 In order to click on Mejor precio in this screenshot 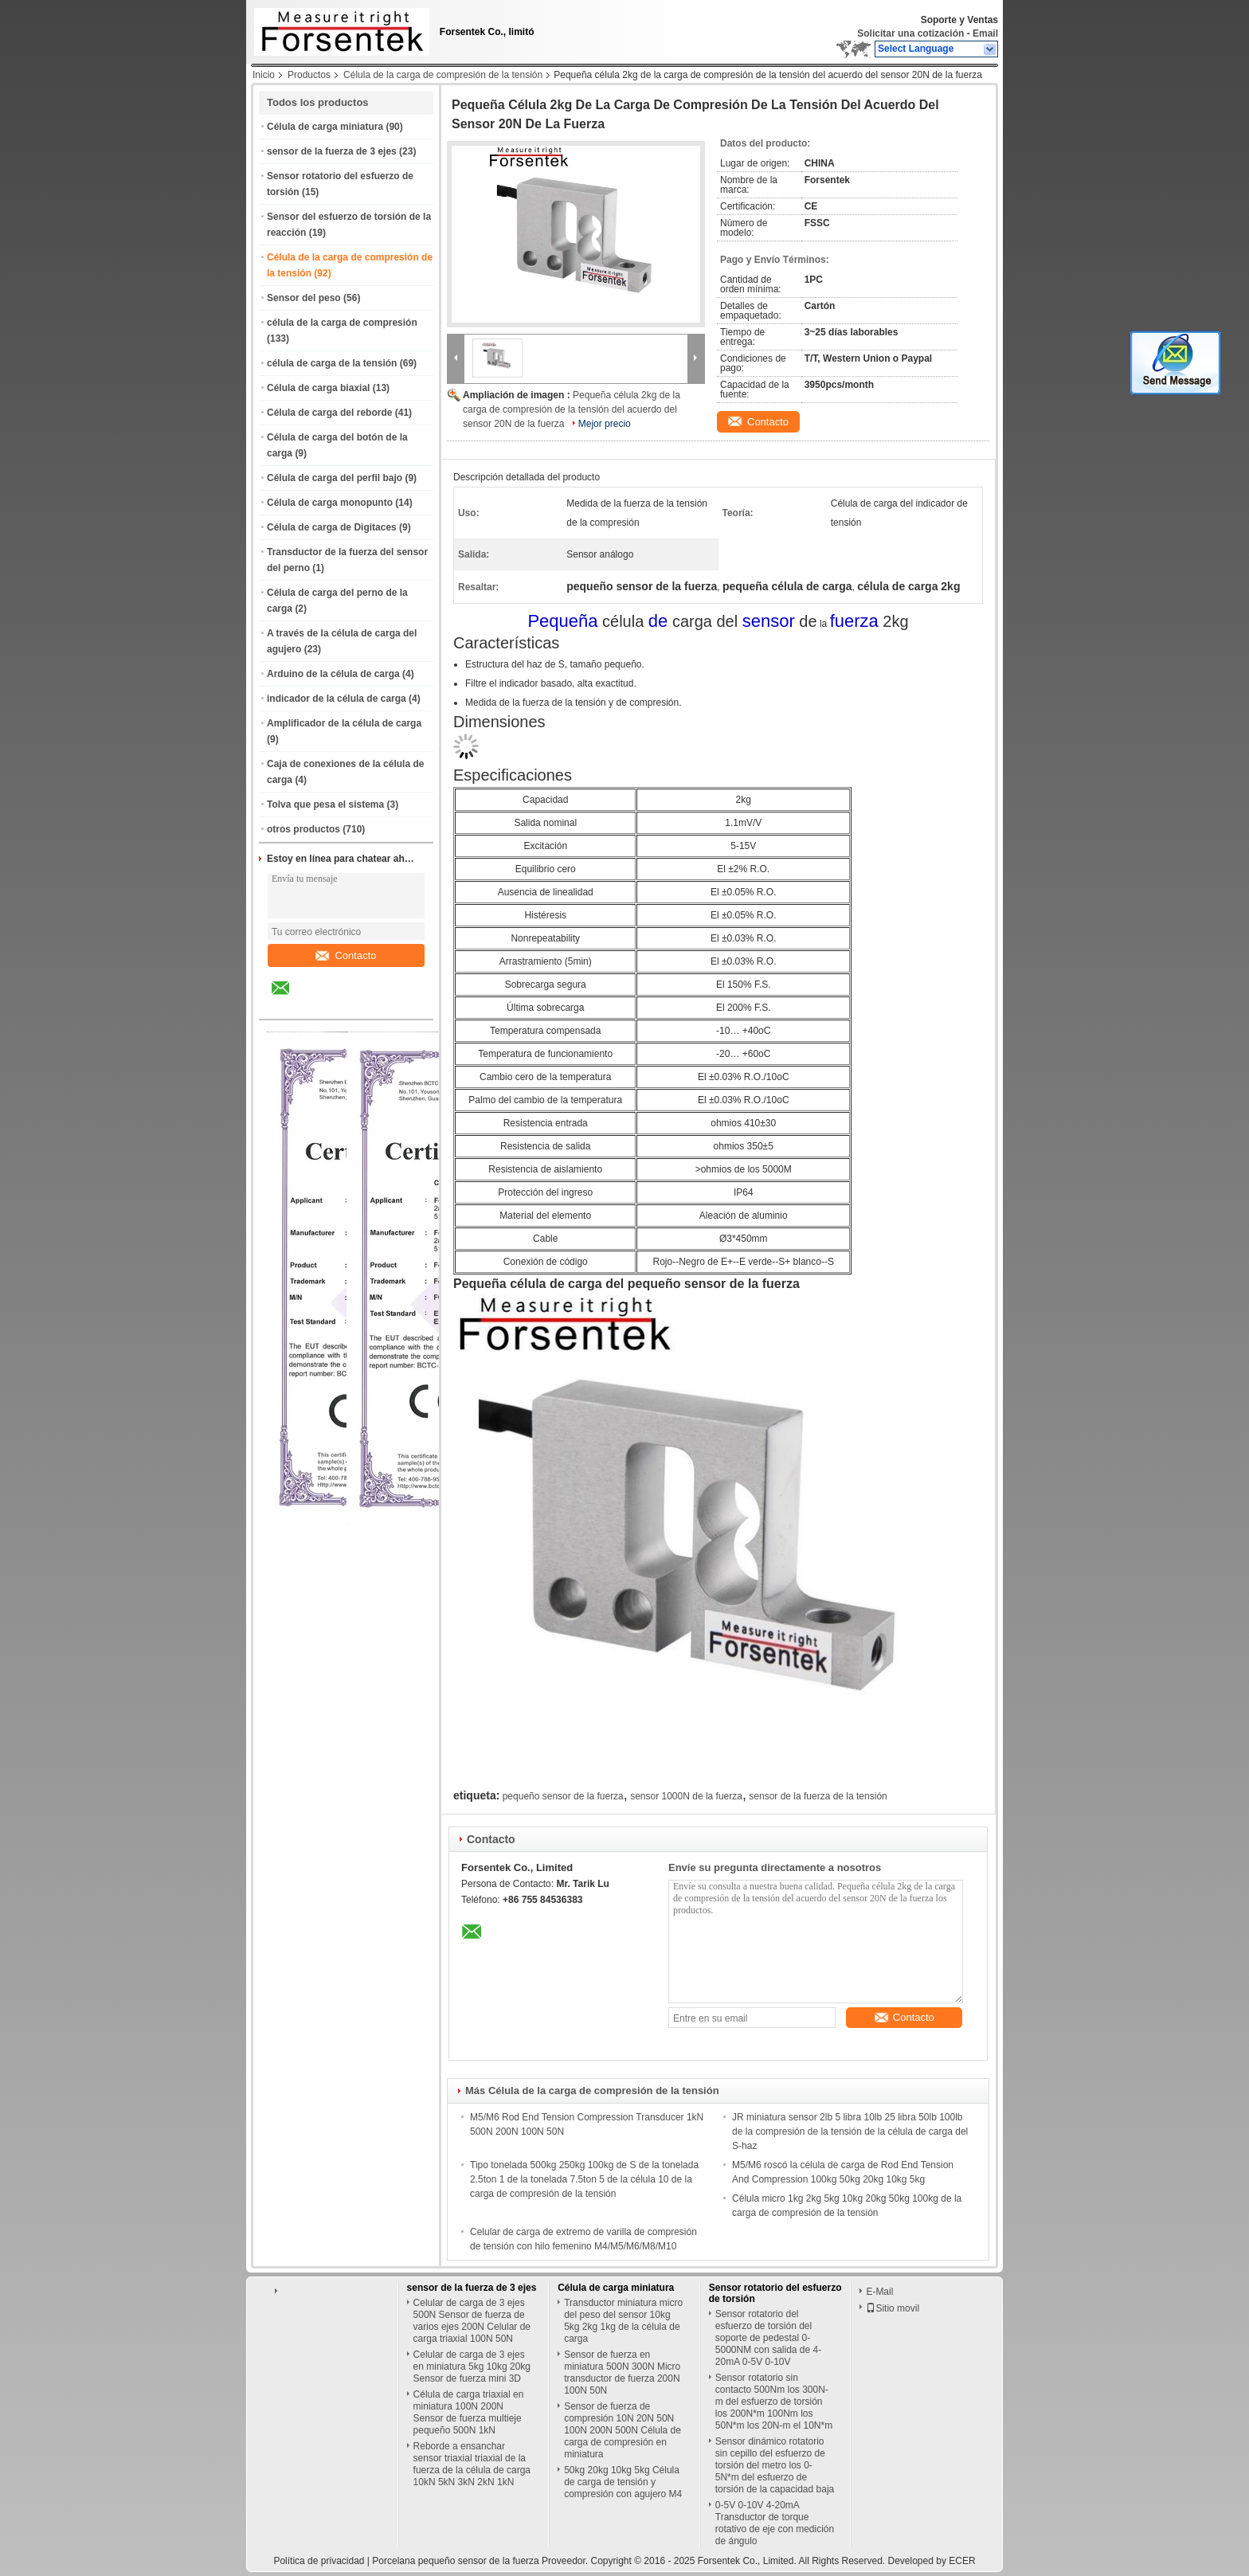, I will do `click(604, 423)`.